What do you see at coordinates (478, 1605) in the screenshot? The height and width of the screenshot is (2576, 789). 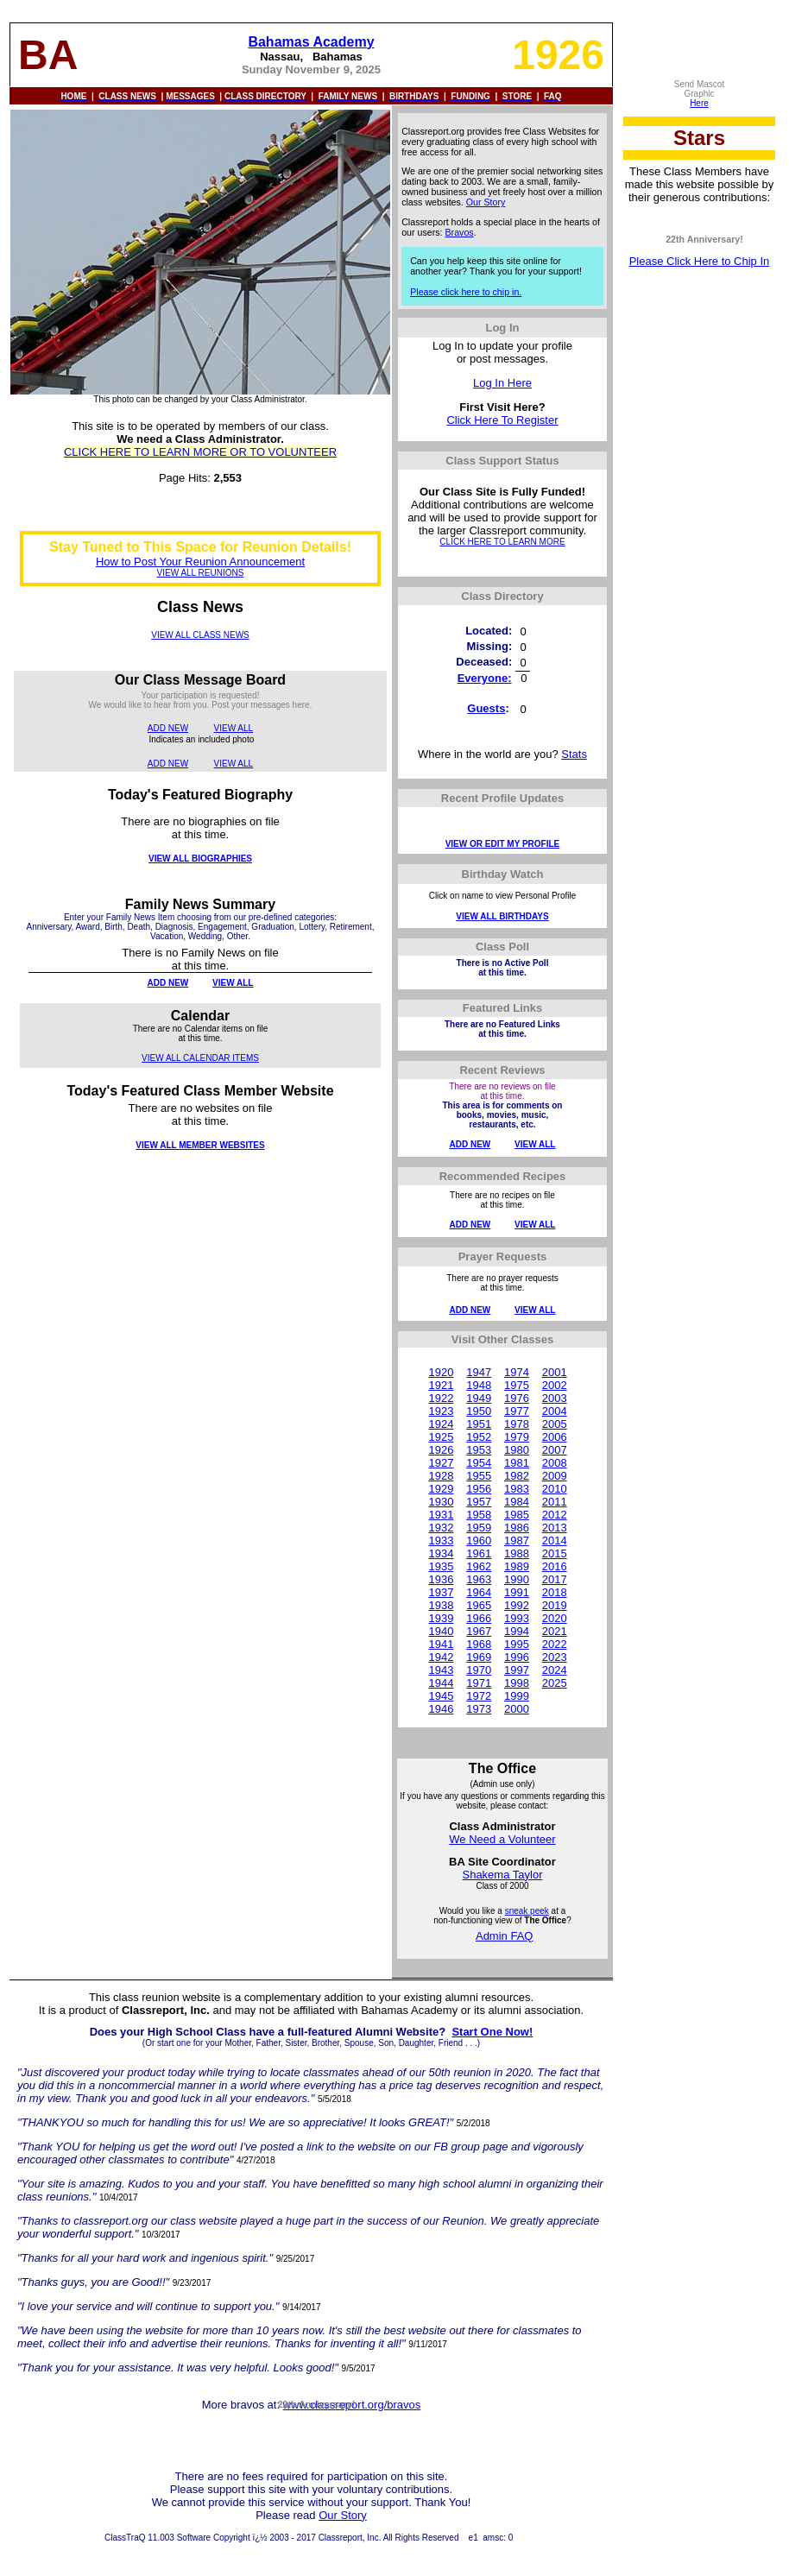 I see `1965` at bounding box center [478, 1605].